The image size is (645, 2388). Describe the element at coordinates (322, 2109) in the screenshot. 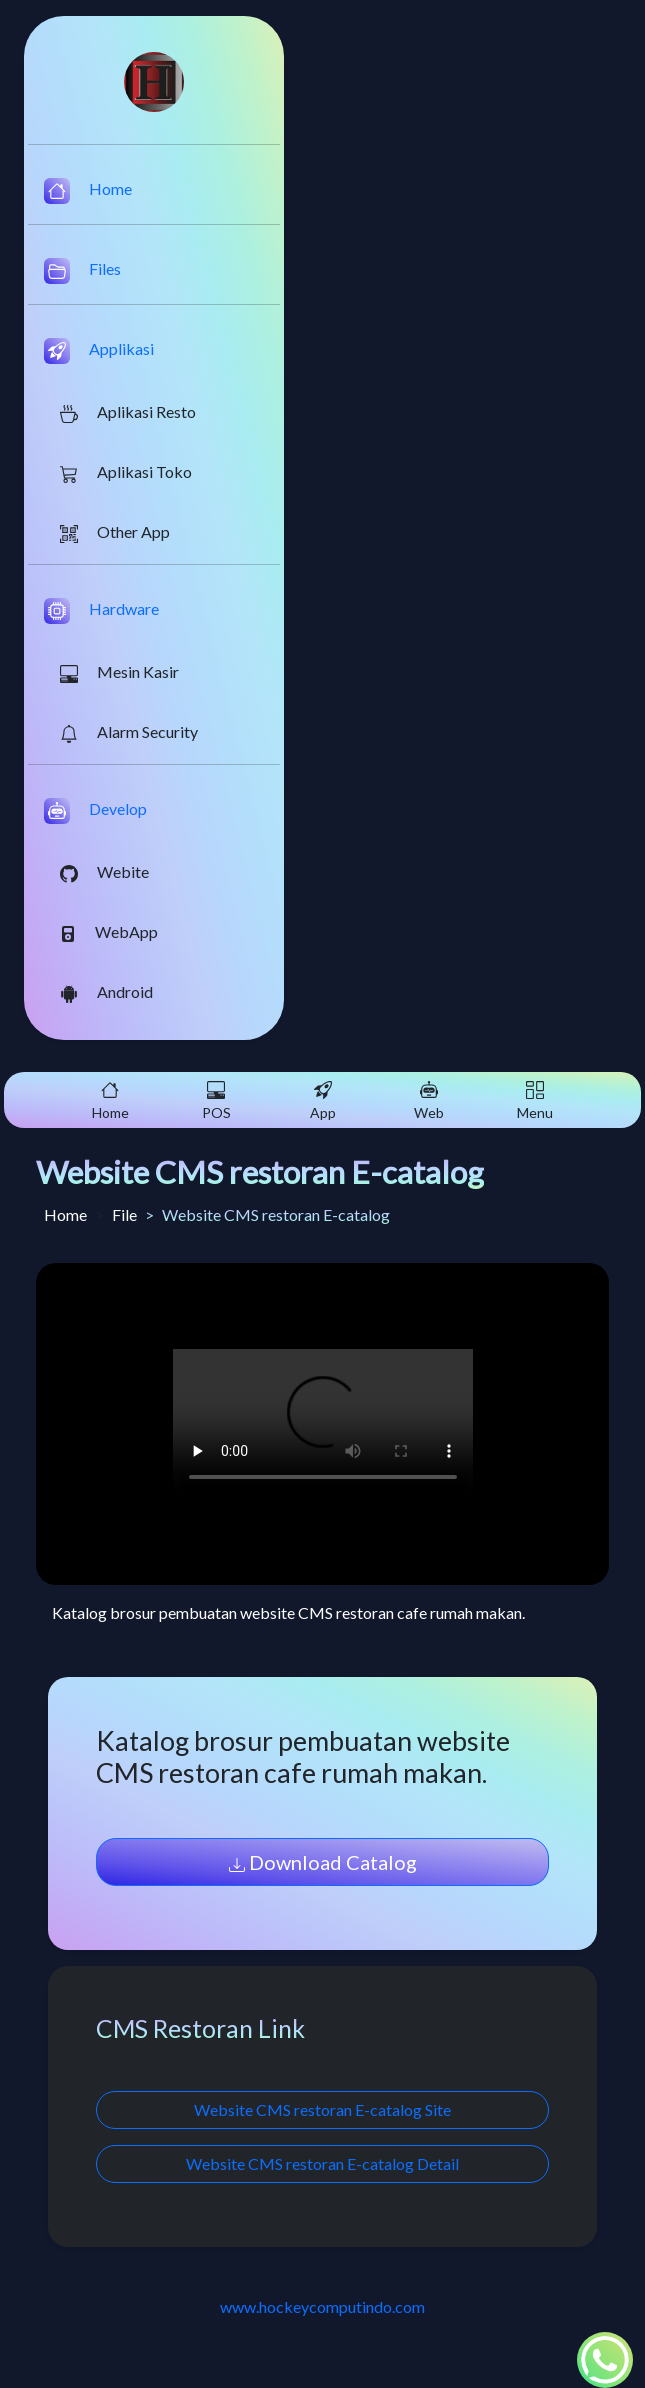

I see `Website CMS restoran E-catalog Site` at that location.